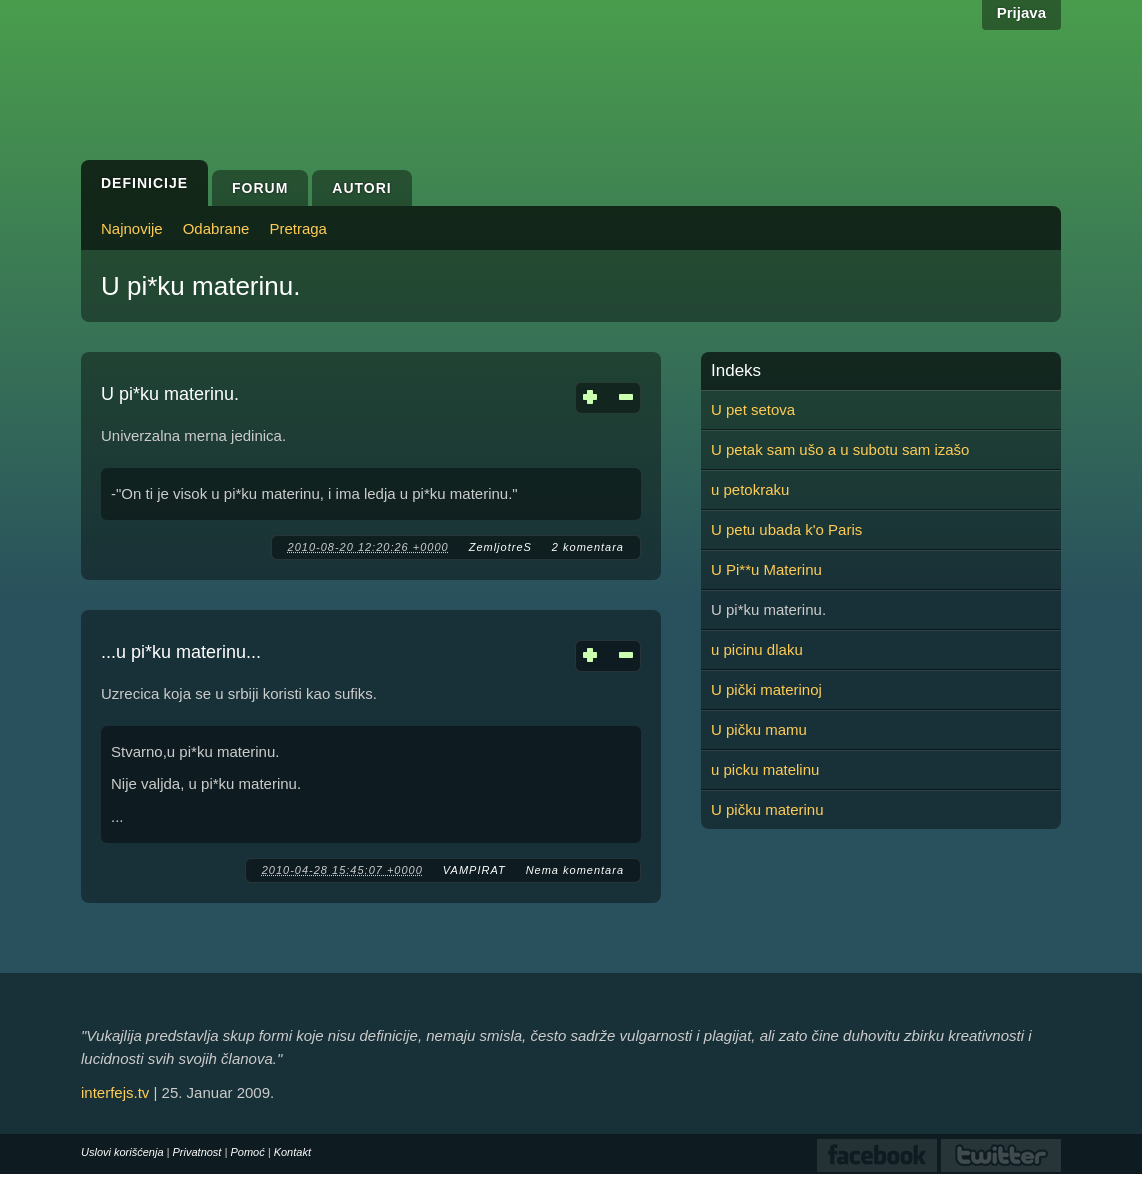 This screenshot has width=1142, height=1180. Describe the element at coordinates (753, 409) in the screenshot. I see `U pet setova` at that location.